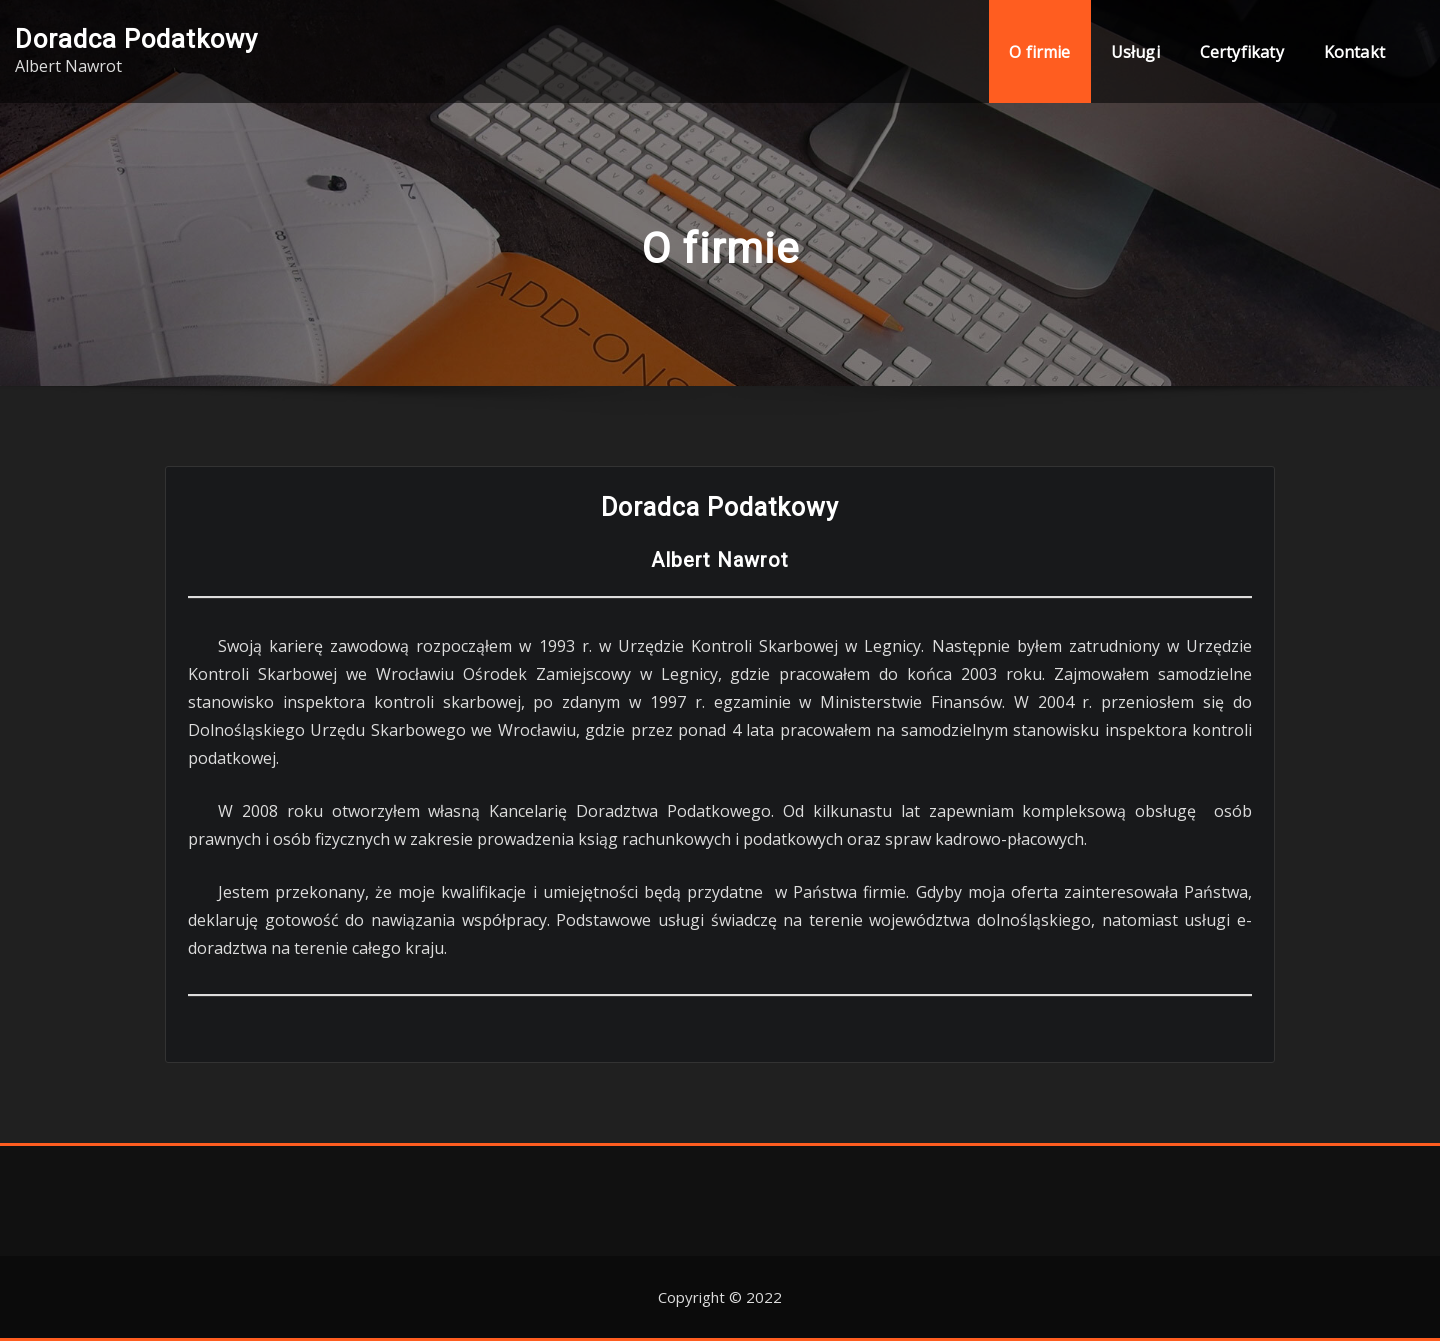 The width and height of the screenshot is (1440, 1341). Describe the element at coordinates (1135, 52) in the screenshot. I see `Usługi` at that location.